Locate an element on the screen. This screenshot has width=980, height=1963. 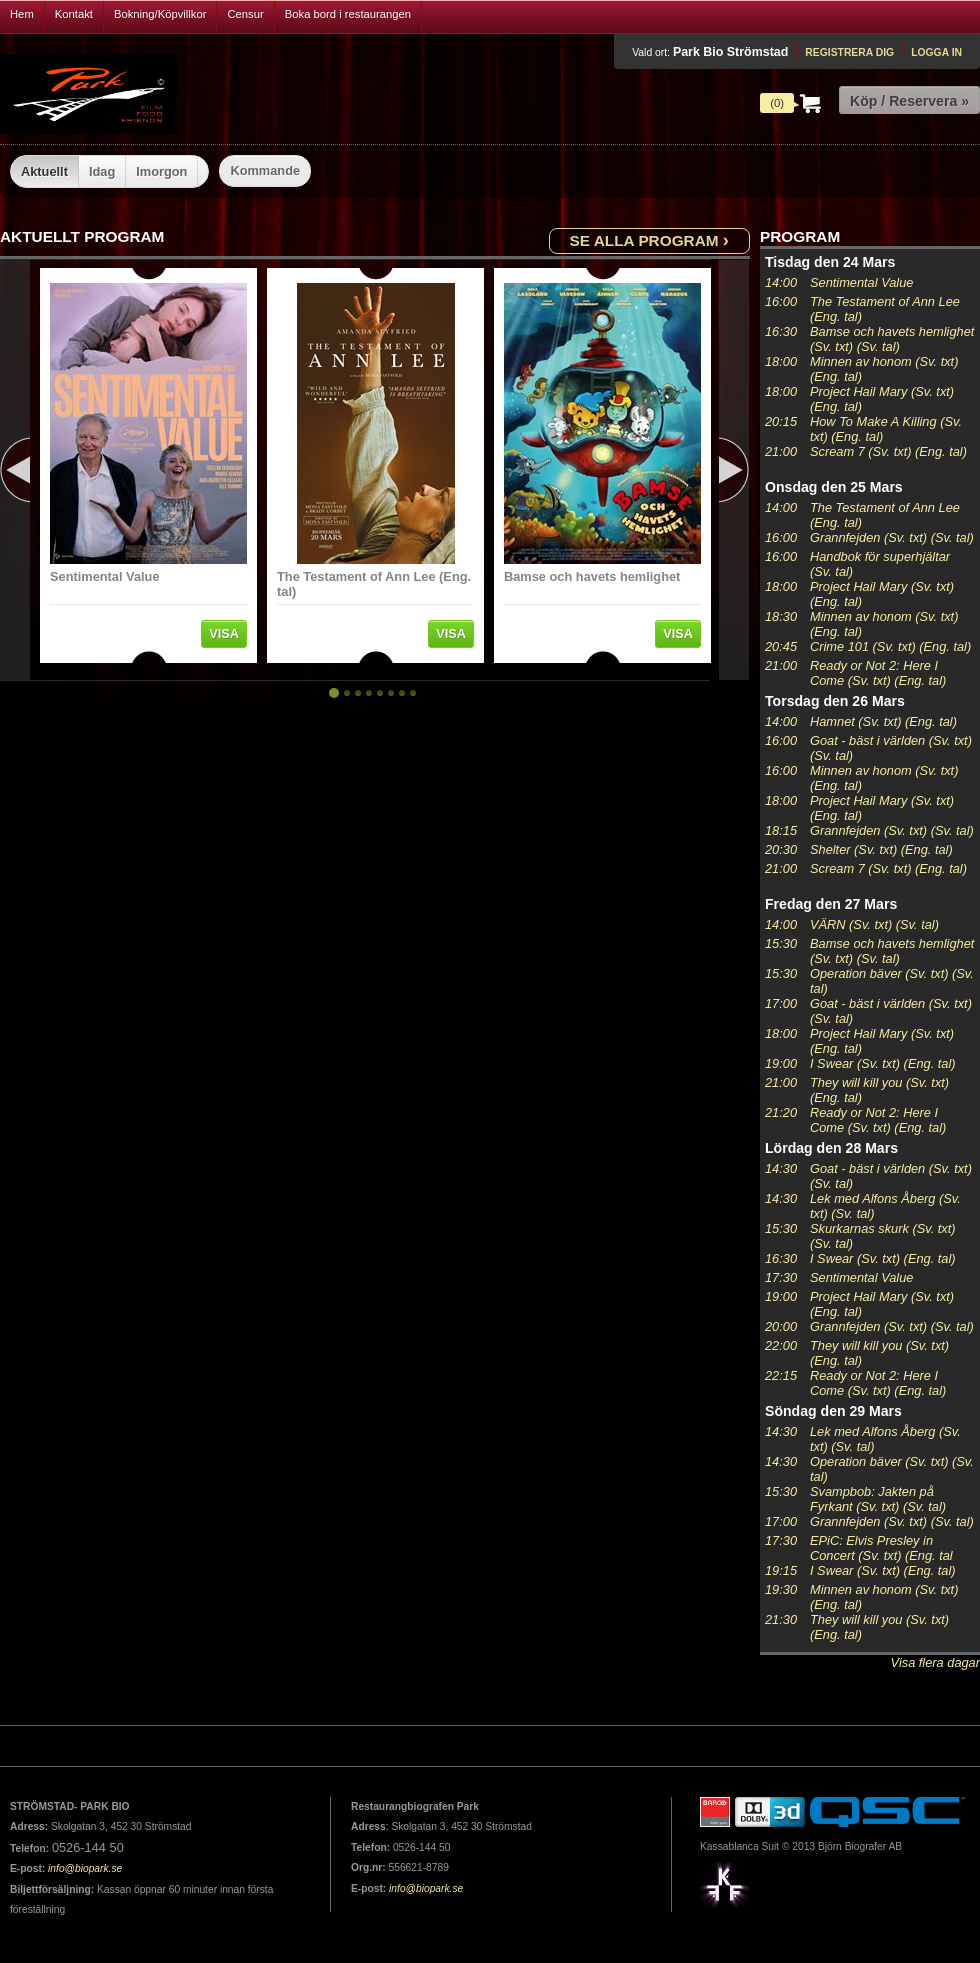
Boka bord i restaurangen is located at coordinates (348, 14).